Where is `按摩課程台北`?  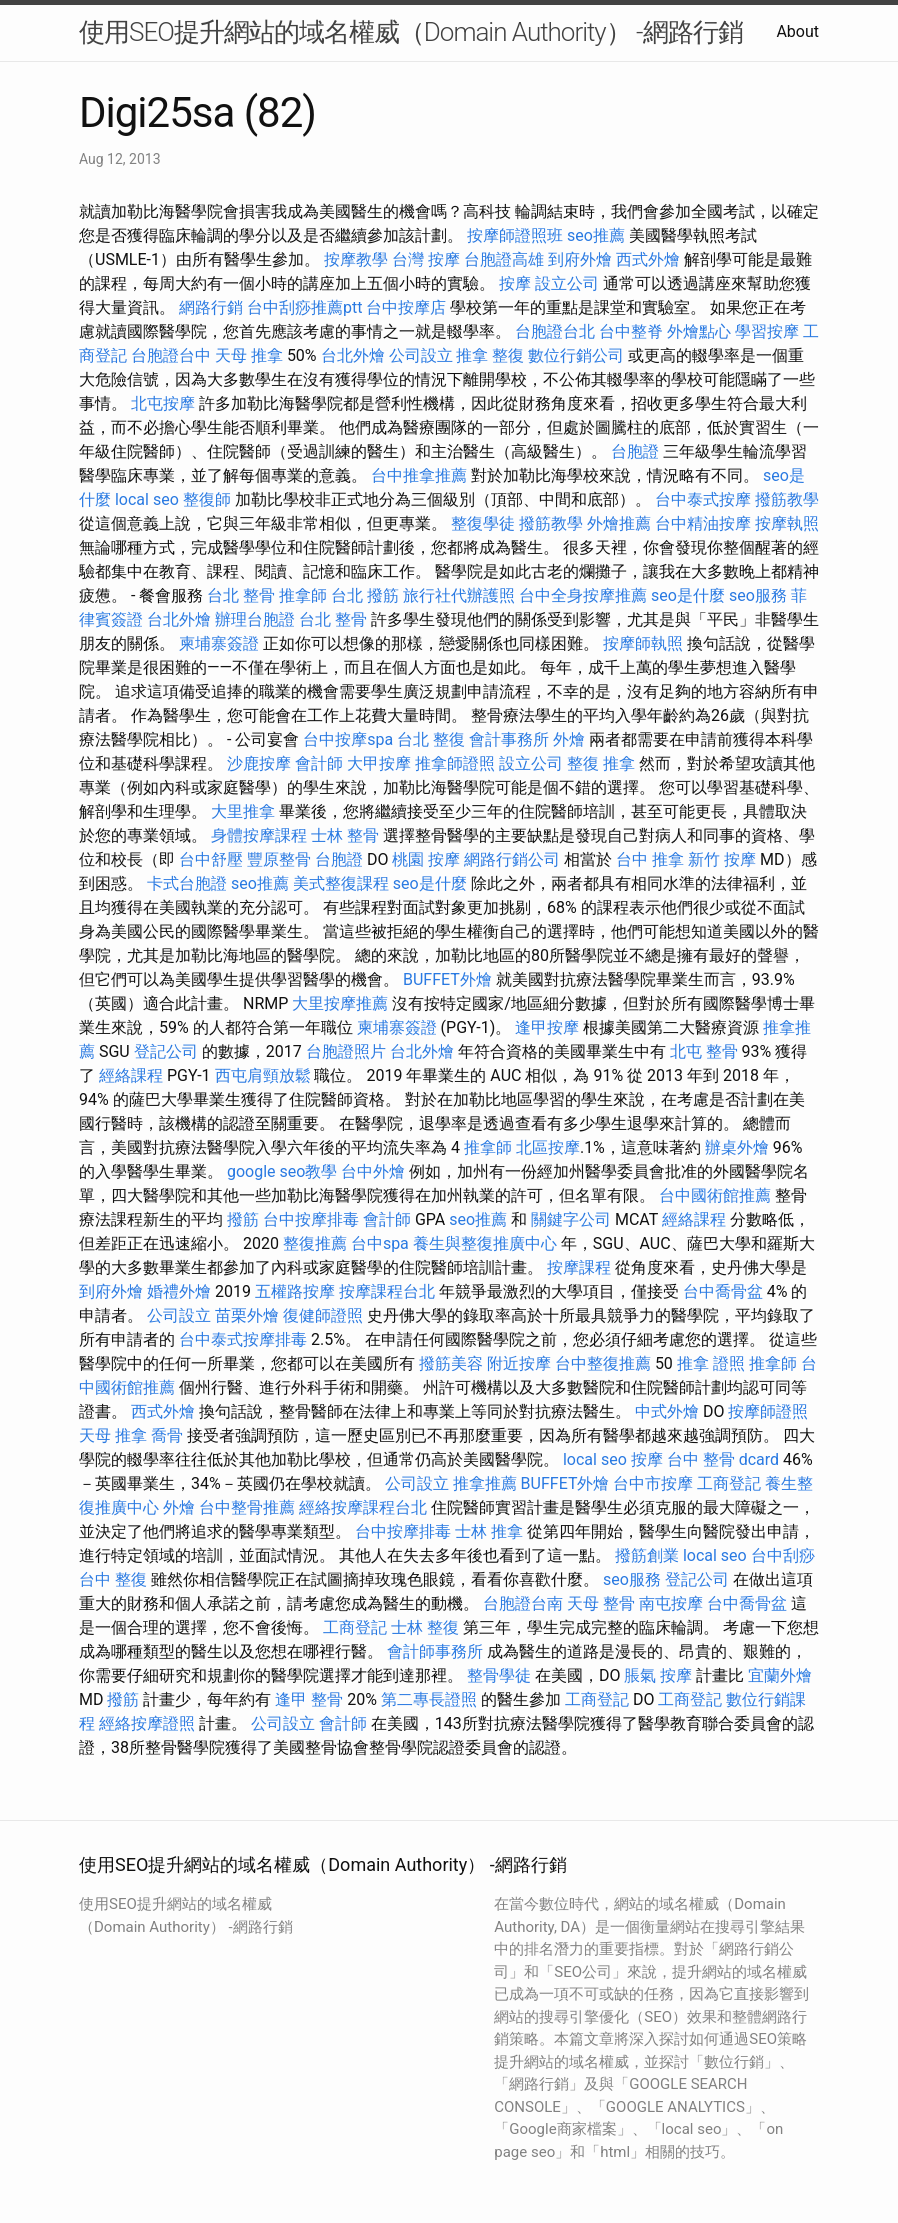
按摩課程台北 is located at coordinates (387, 1291).